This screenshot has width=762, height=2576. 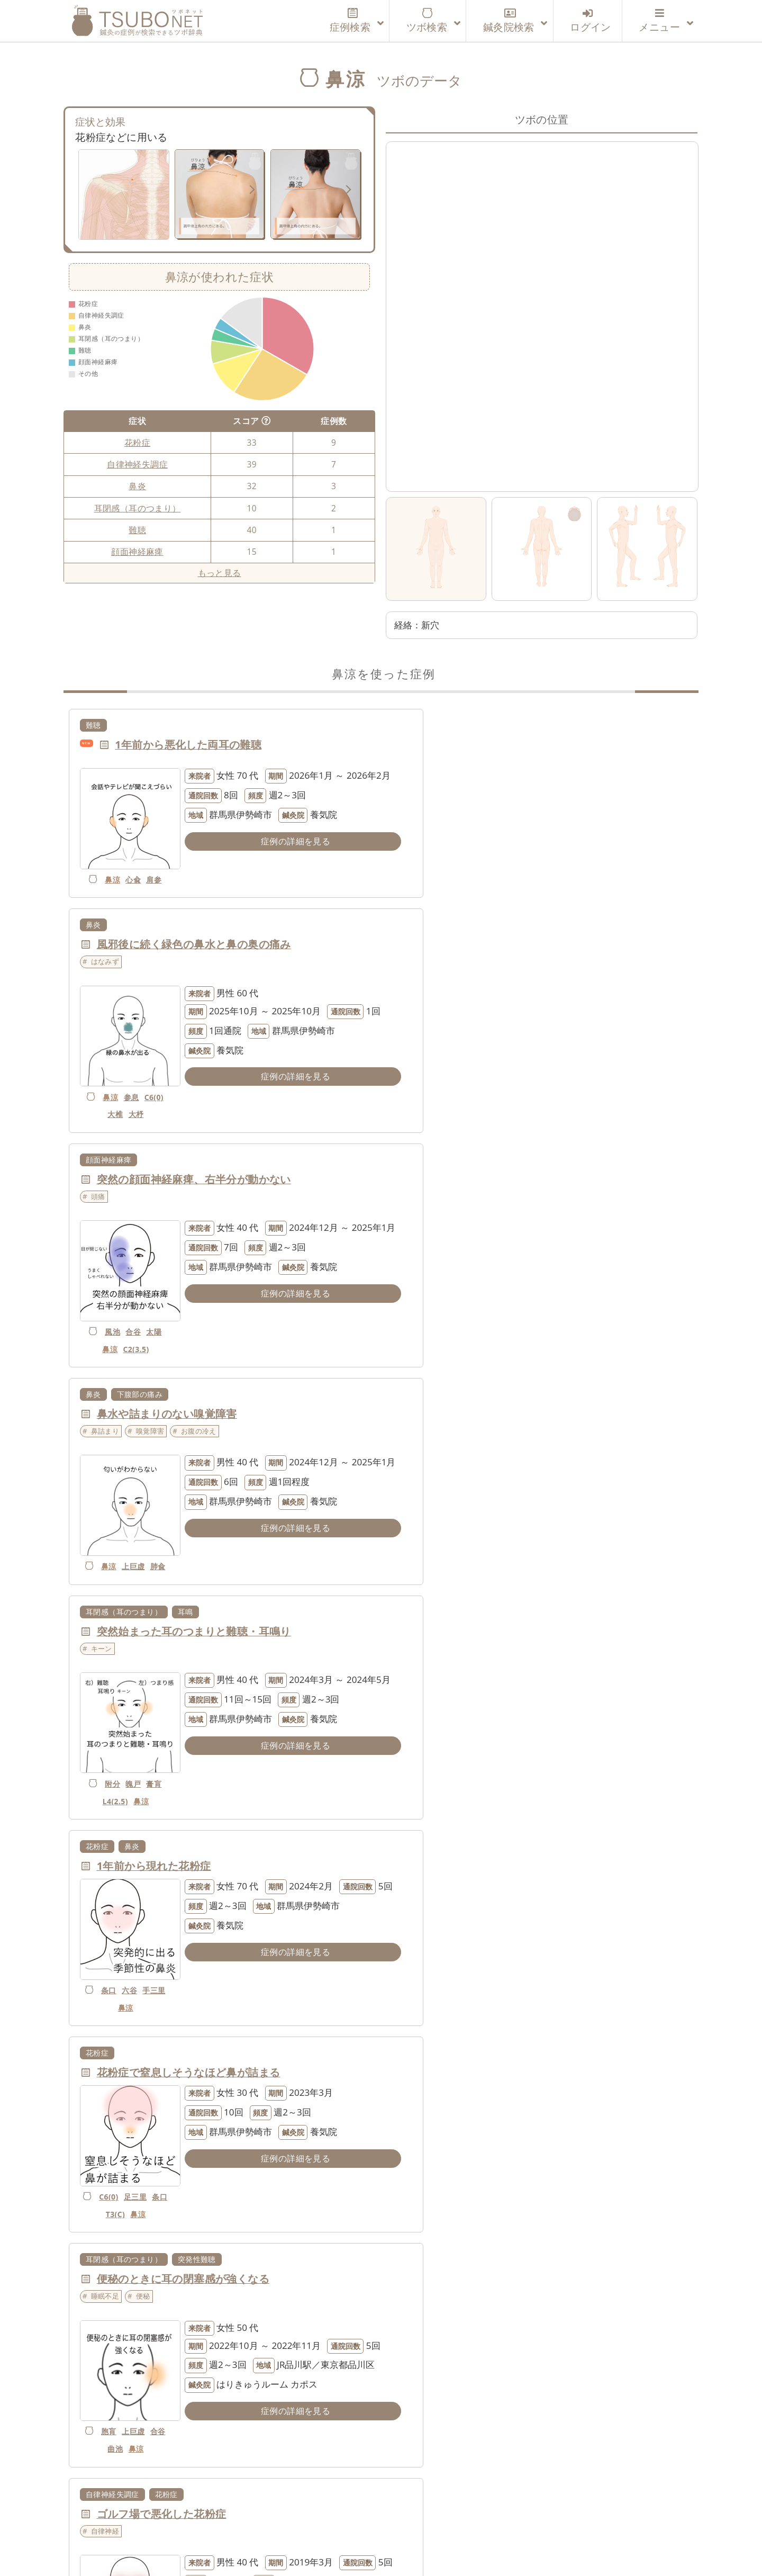 I want to click on 触れると痛い, so click(x=481, y=1846).